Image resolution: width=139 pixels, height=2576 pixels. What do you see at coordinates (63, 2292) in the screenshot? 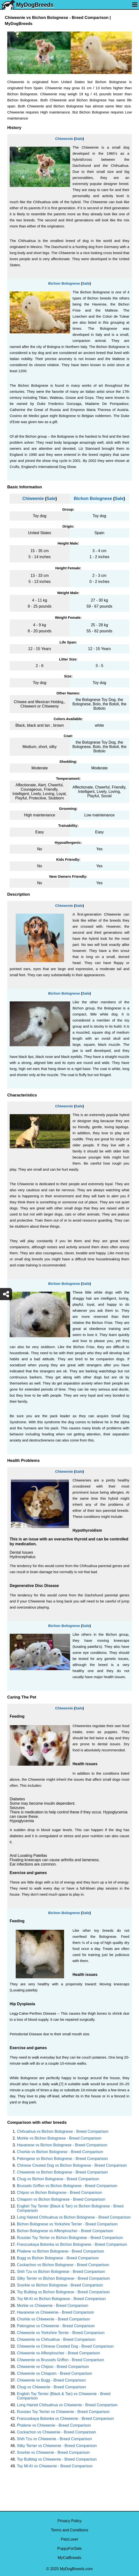
I see `Toy Bulldog vs Bichon Bolognese - Breed Comparison` at bounding box center [63, 2292].